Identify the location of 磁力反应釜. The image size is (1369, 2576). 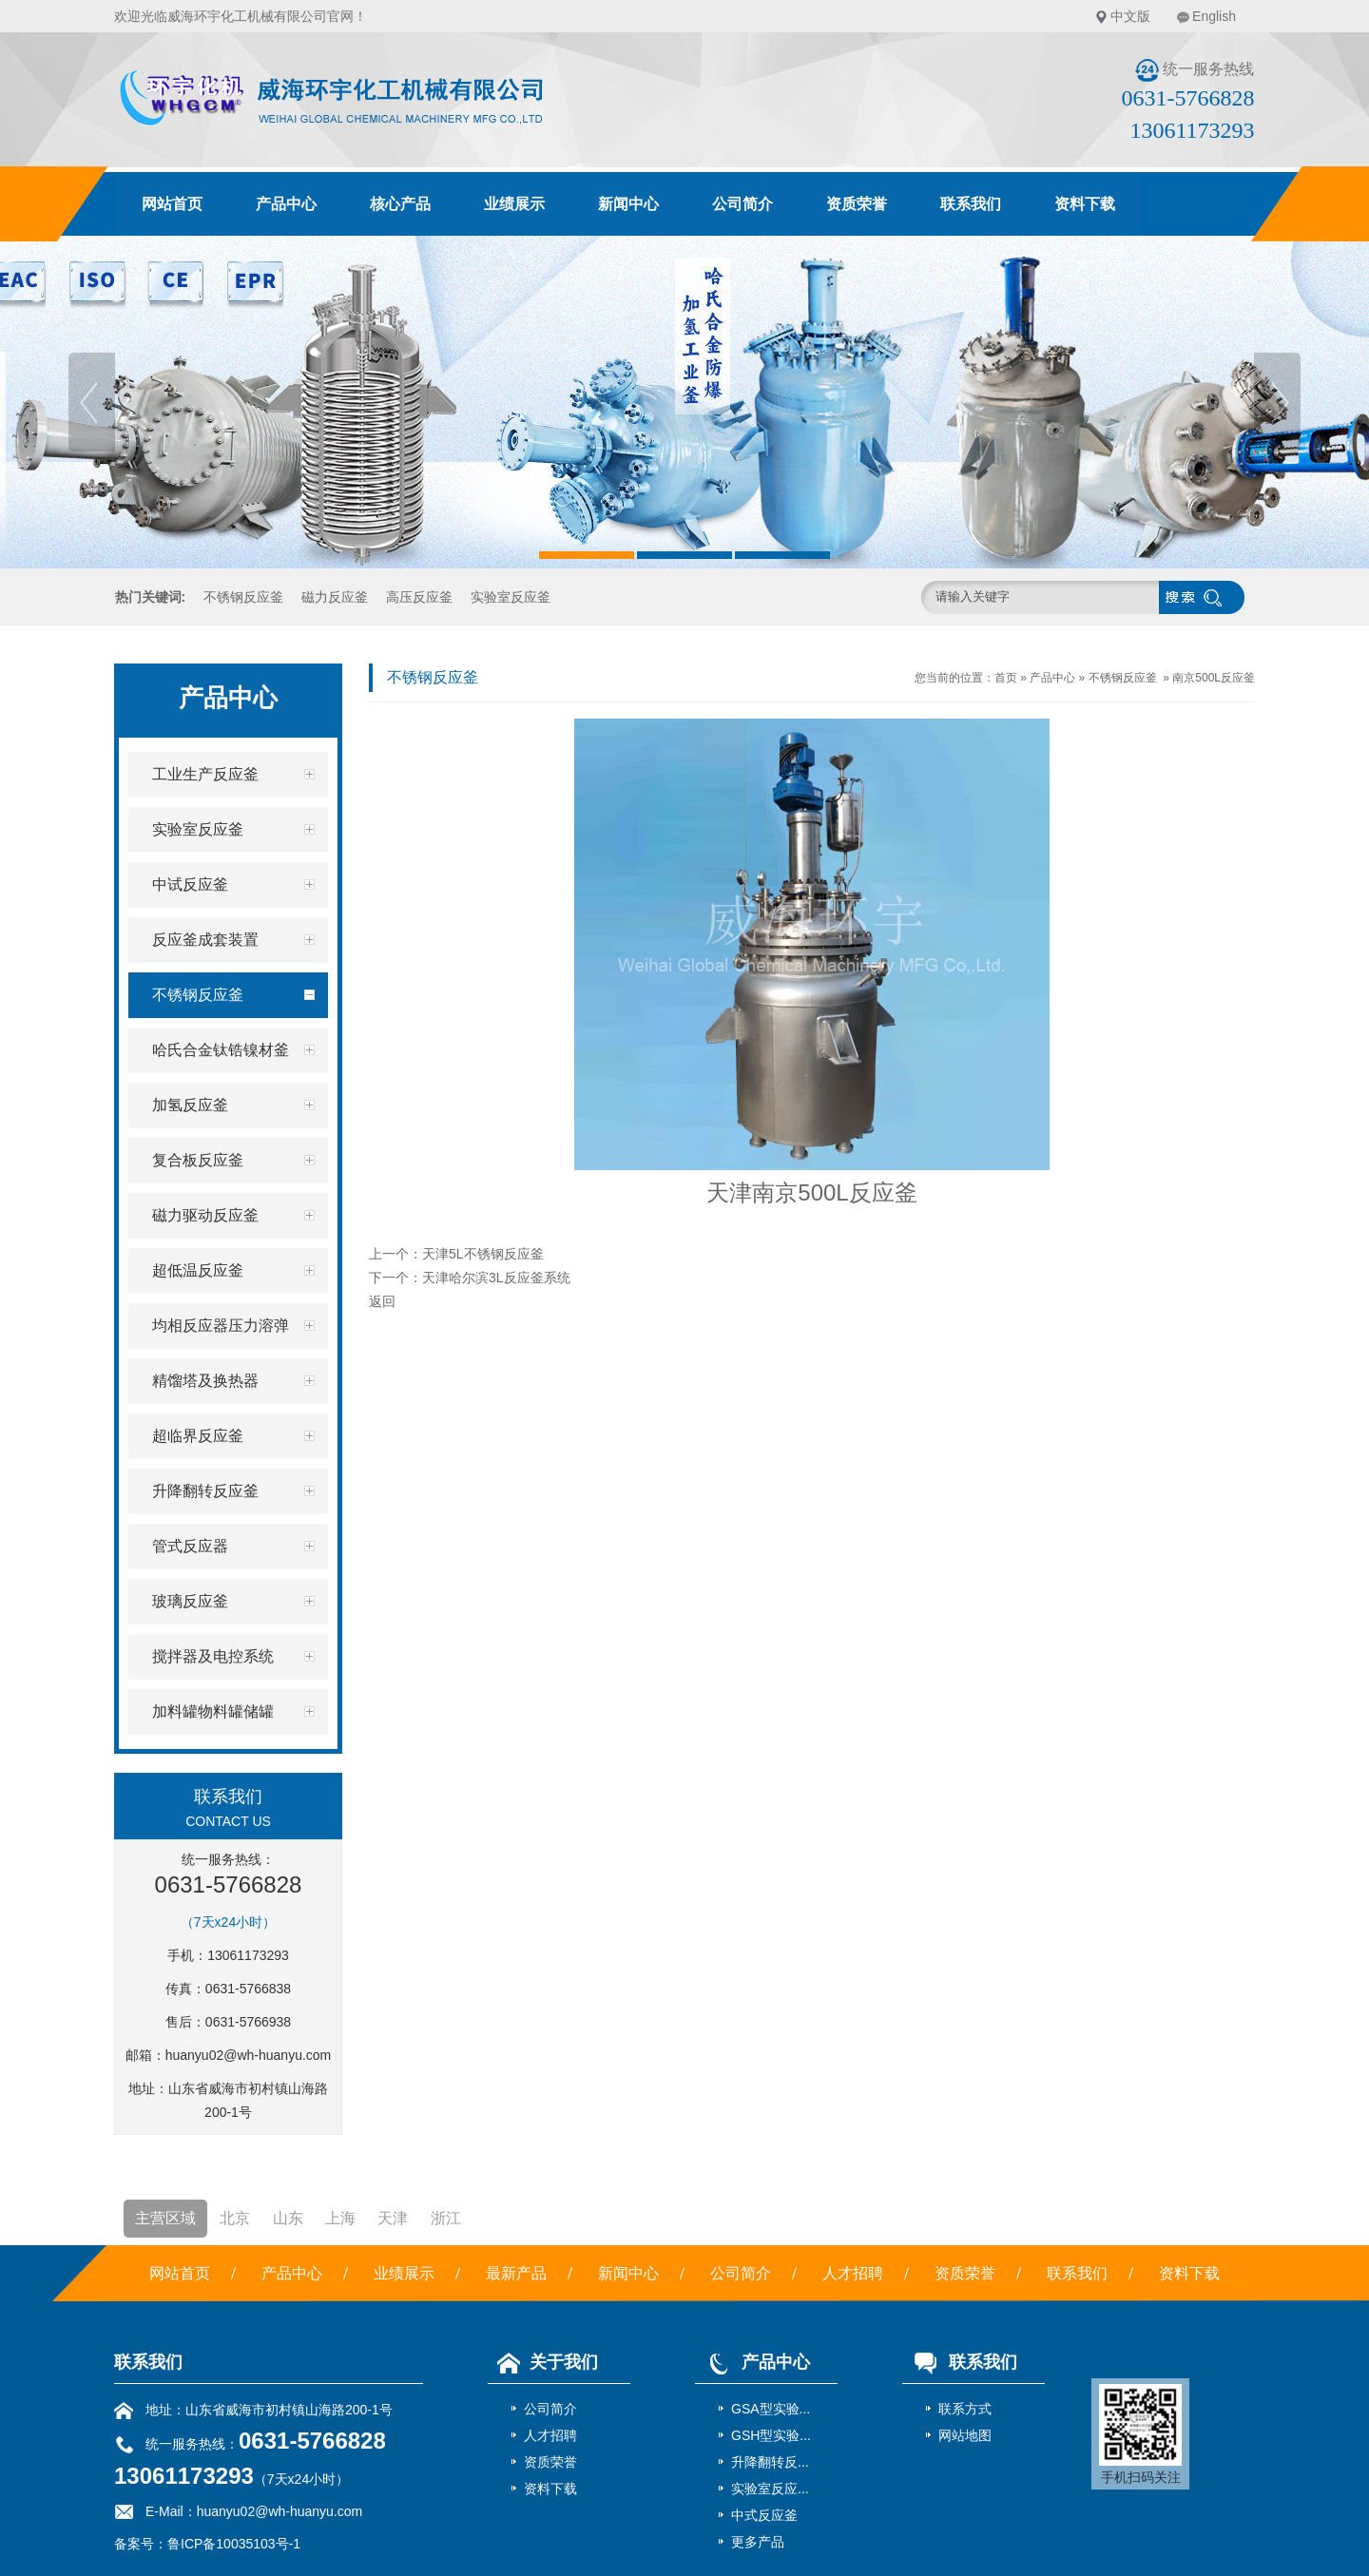
(334, 597).